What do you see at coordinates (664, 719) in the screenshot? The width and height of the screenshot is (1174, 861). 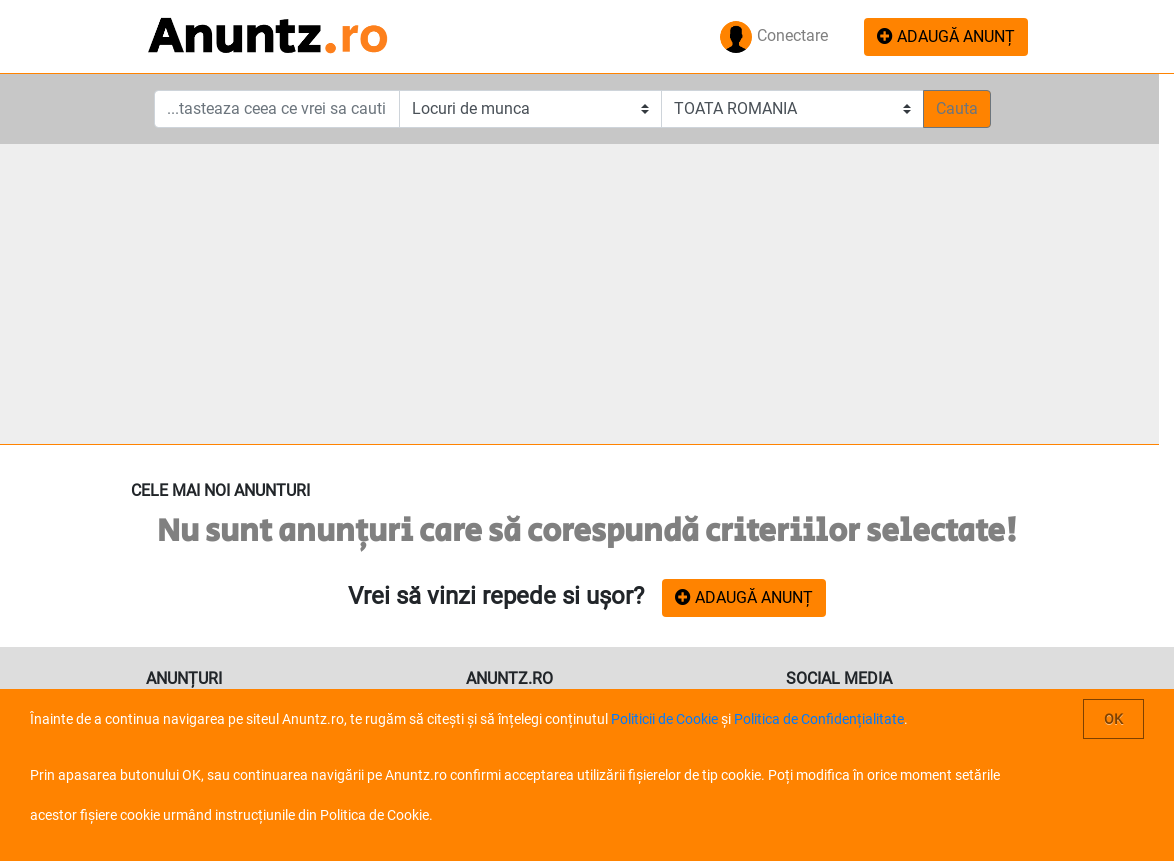 I see `Politicii de Cookie` at bounding box center [664, 719].